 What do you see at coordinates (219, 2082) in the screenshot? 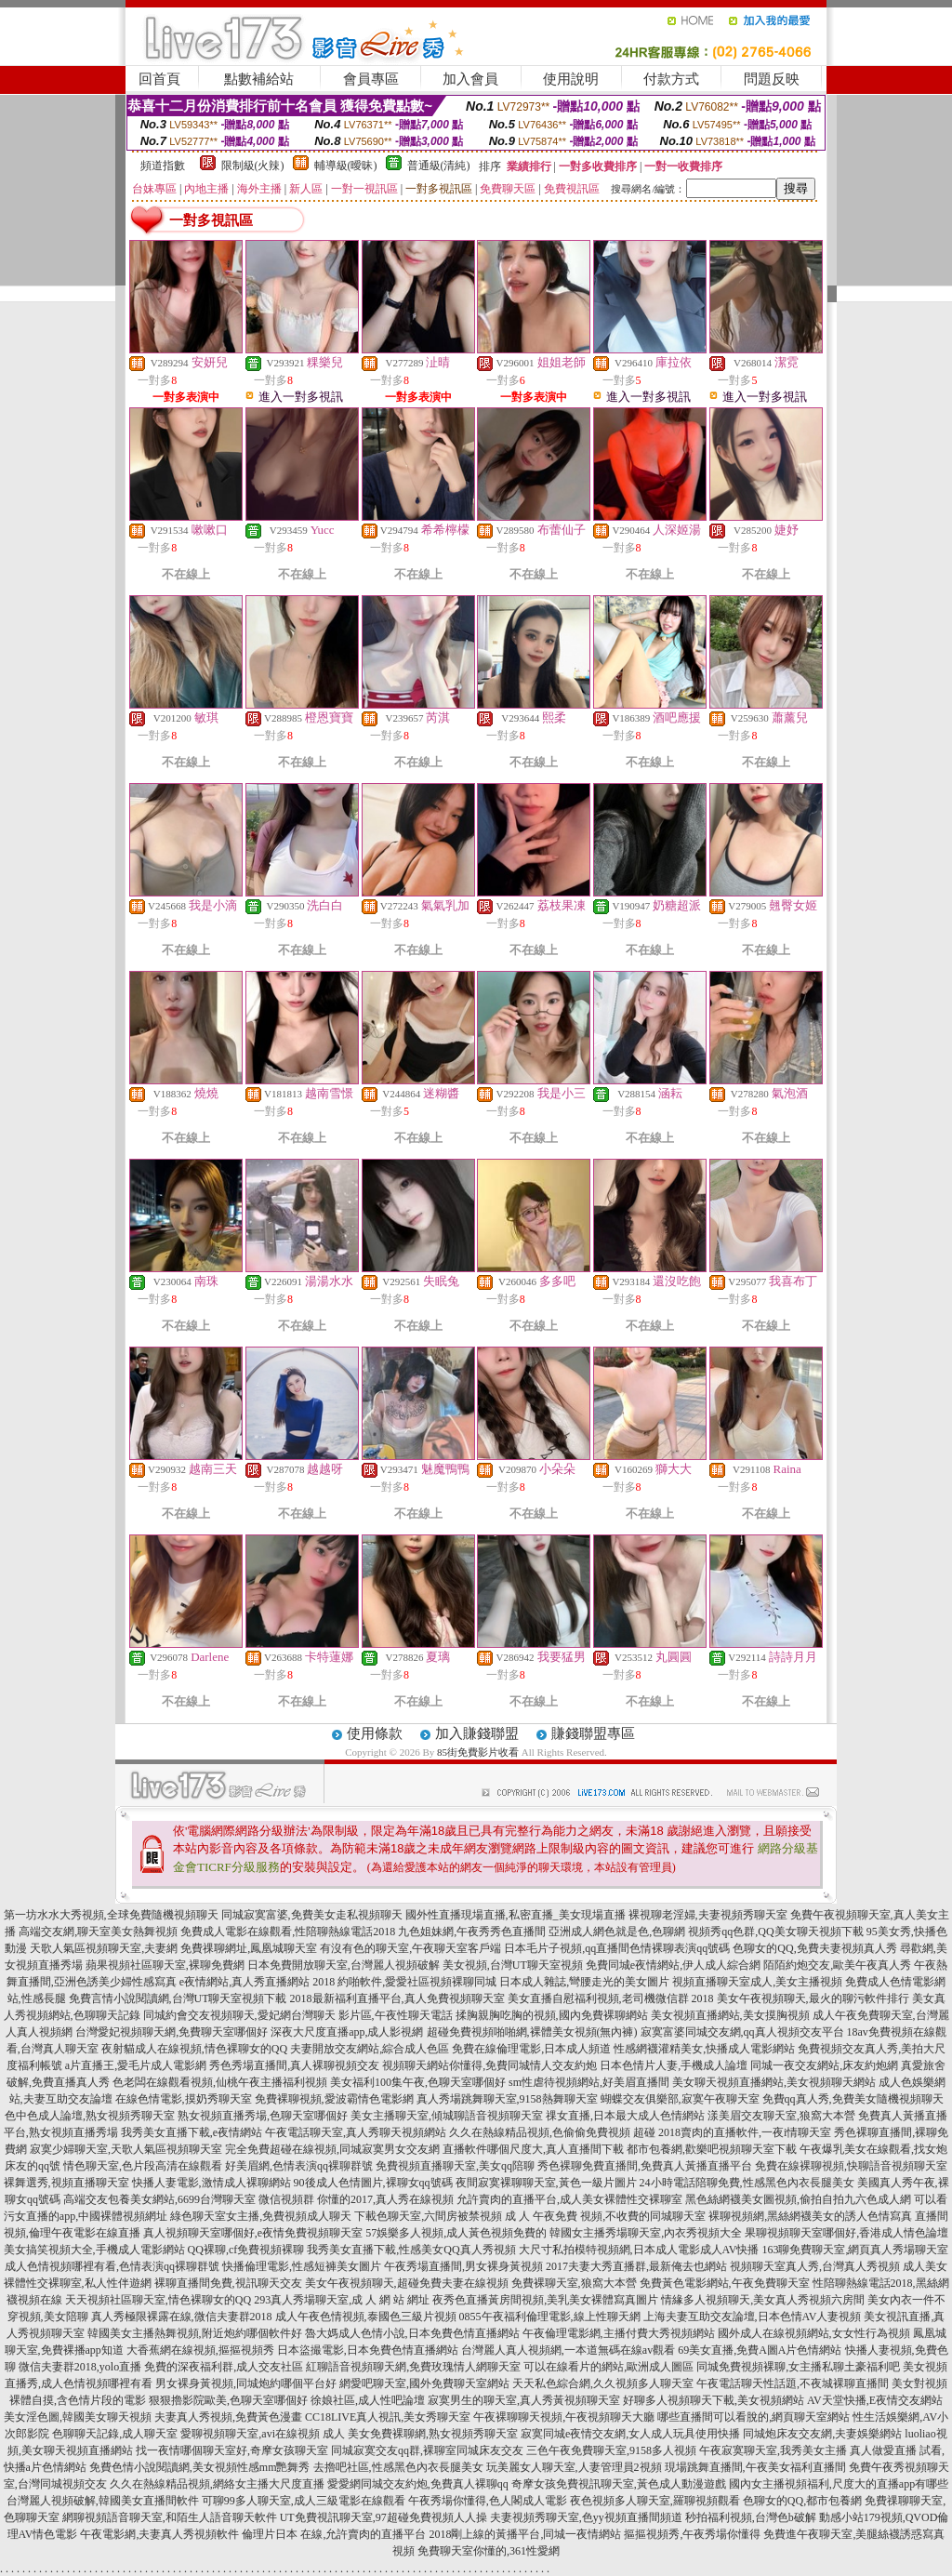
I see `色老闆在線觀看視頻,仙桃午夜主播福利視頻` at bounding box center [219, 2082].